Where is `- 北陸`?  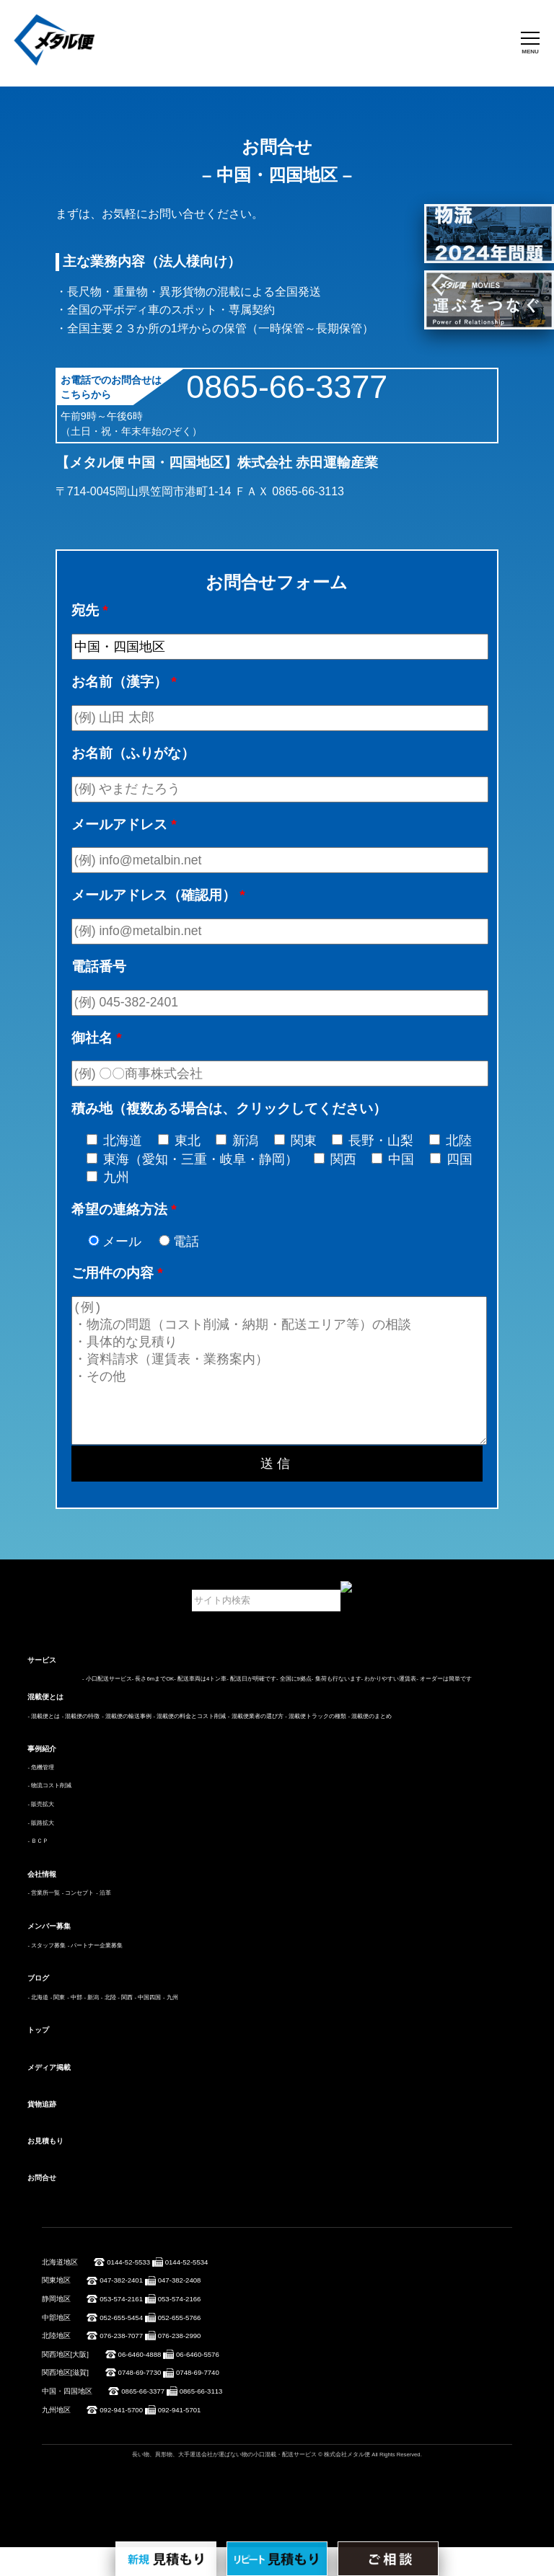 - 北陸 is located at coordinates (108, 2026).